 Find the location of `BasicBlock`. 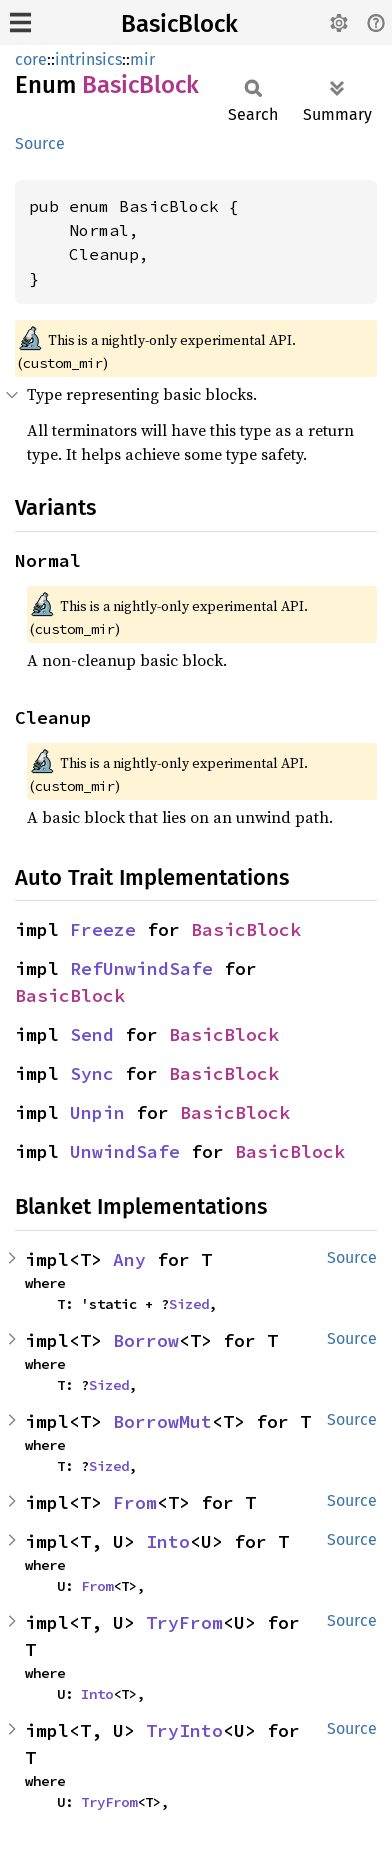

BasicBlock is located at coordinates (179, 24).